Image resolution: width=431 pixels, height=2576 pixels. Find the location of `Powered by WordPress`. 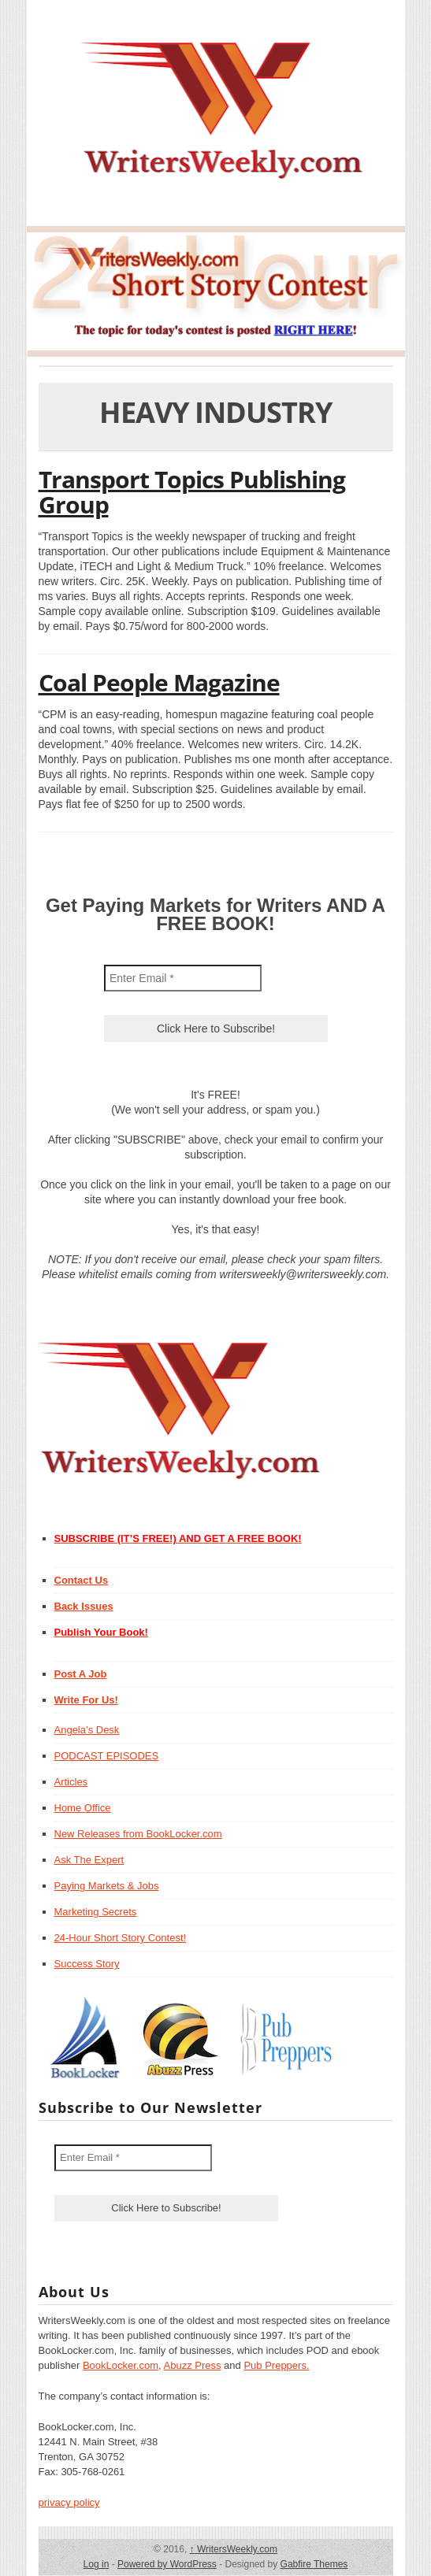

Powered by WordPress is located at coordinates (167, 2564).